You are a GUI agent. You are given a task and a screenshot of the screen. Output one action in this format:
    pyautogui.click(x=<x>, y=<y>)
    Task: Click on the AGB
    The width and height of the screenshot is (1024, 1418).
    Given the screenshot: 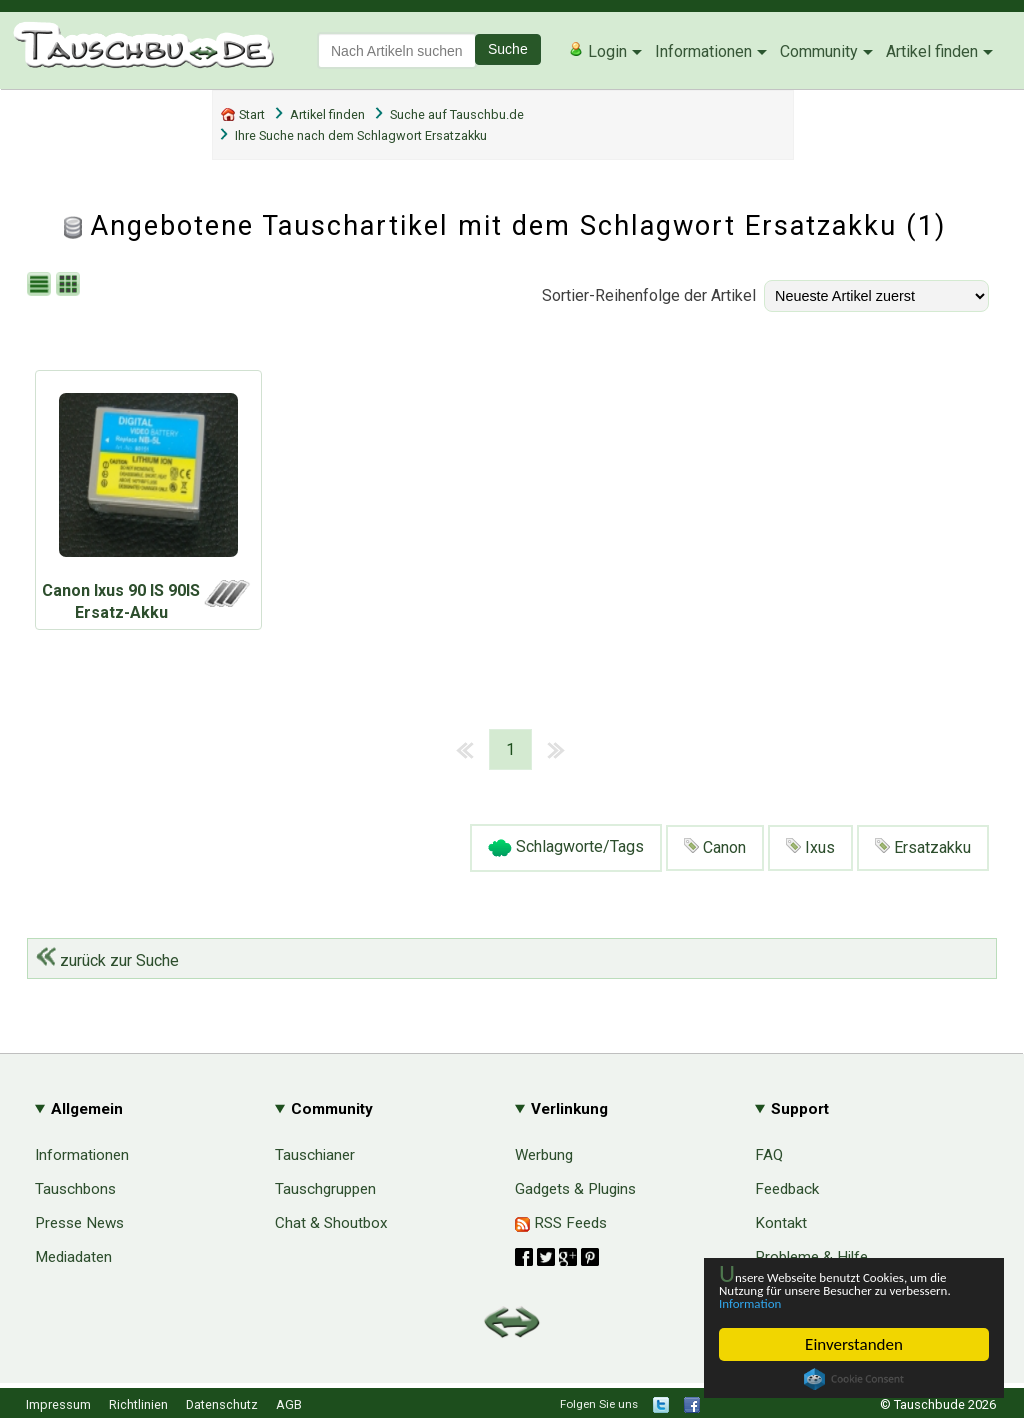 What is the action you would take?
    pyautogui.click(x=289, y=1404)
    